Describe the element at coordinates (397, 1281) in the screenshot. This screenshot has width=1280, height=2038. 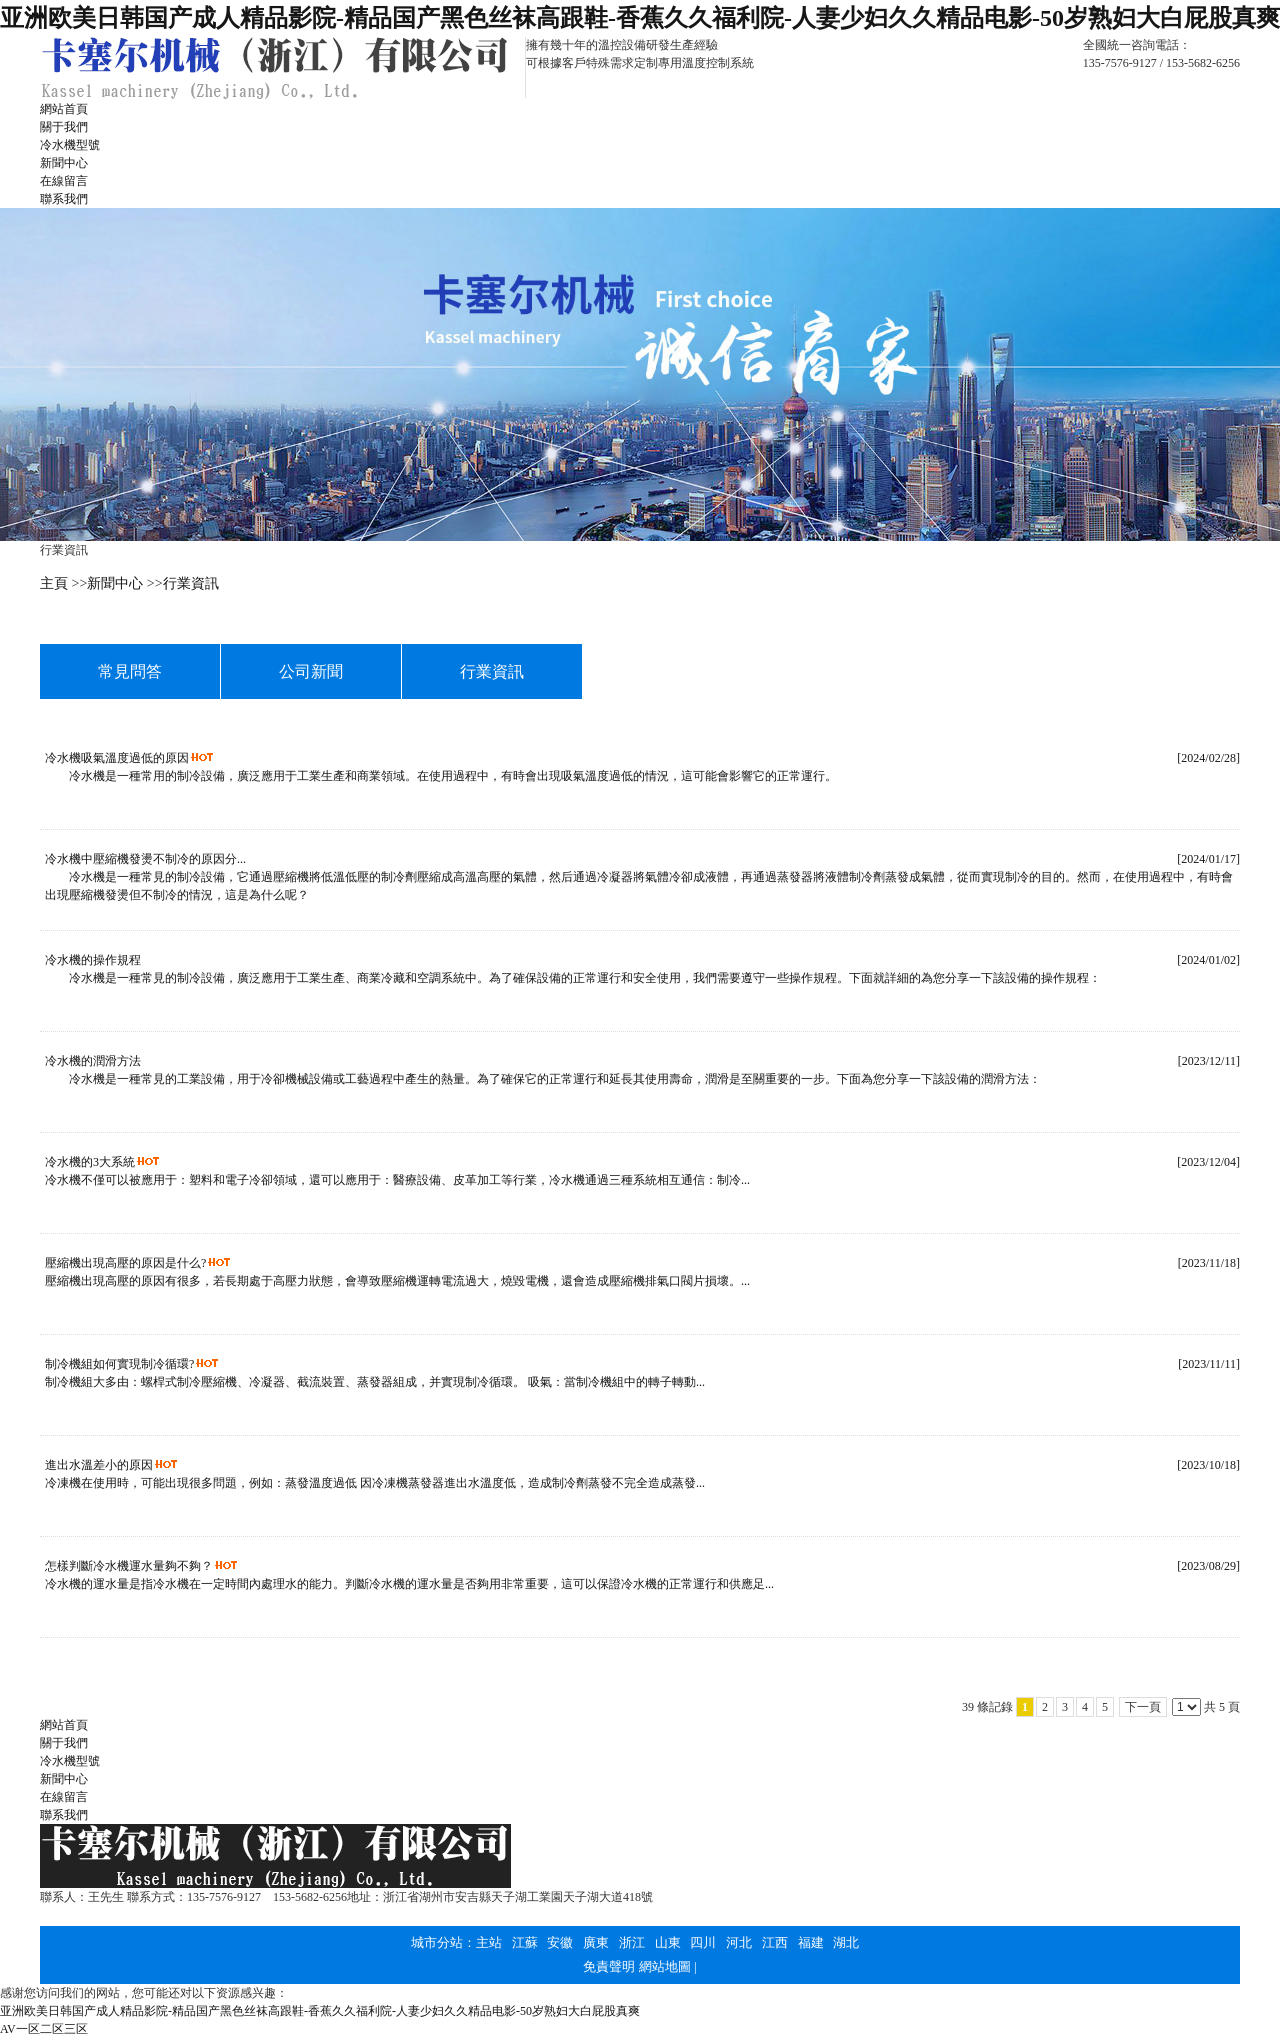
I see `壓縮機出現高壓的原因有很多，若長期處于高壓力狀態，會導致壓縮機運轉電流過大，燒毀電機，還會造成壓縮機排氣口閥片損壞。...` at that location.